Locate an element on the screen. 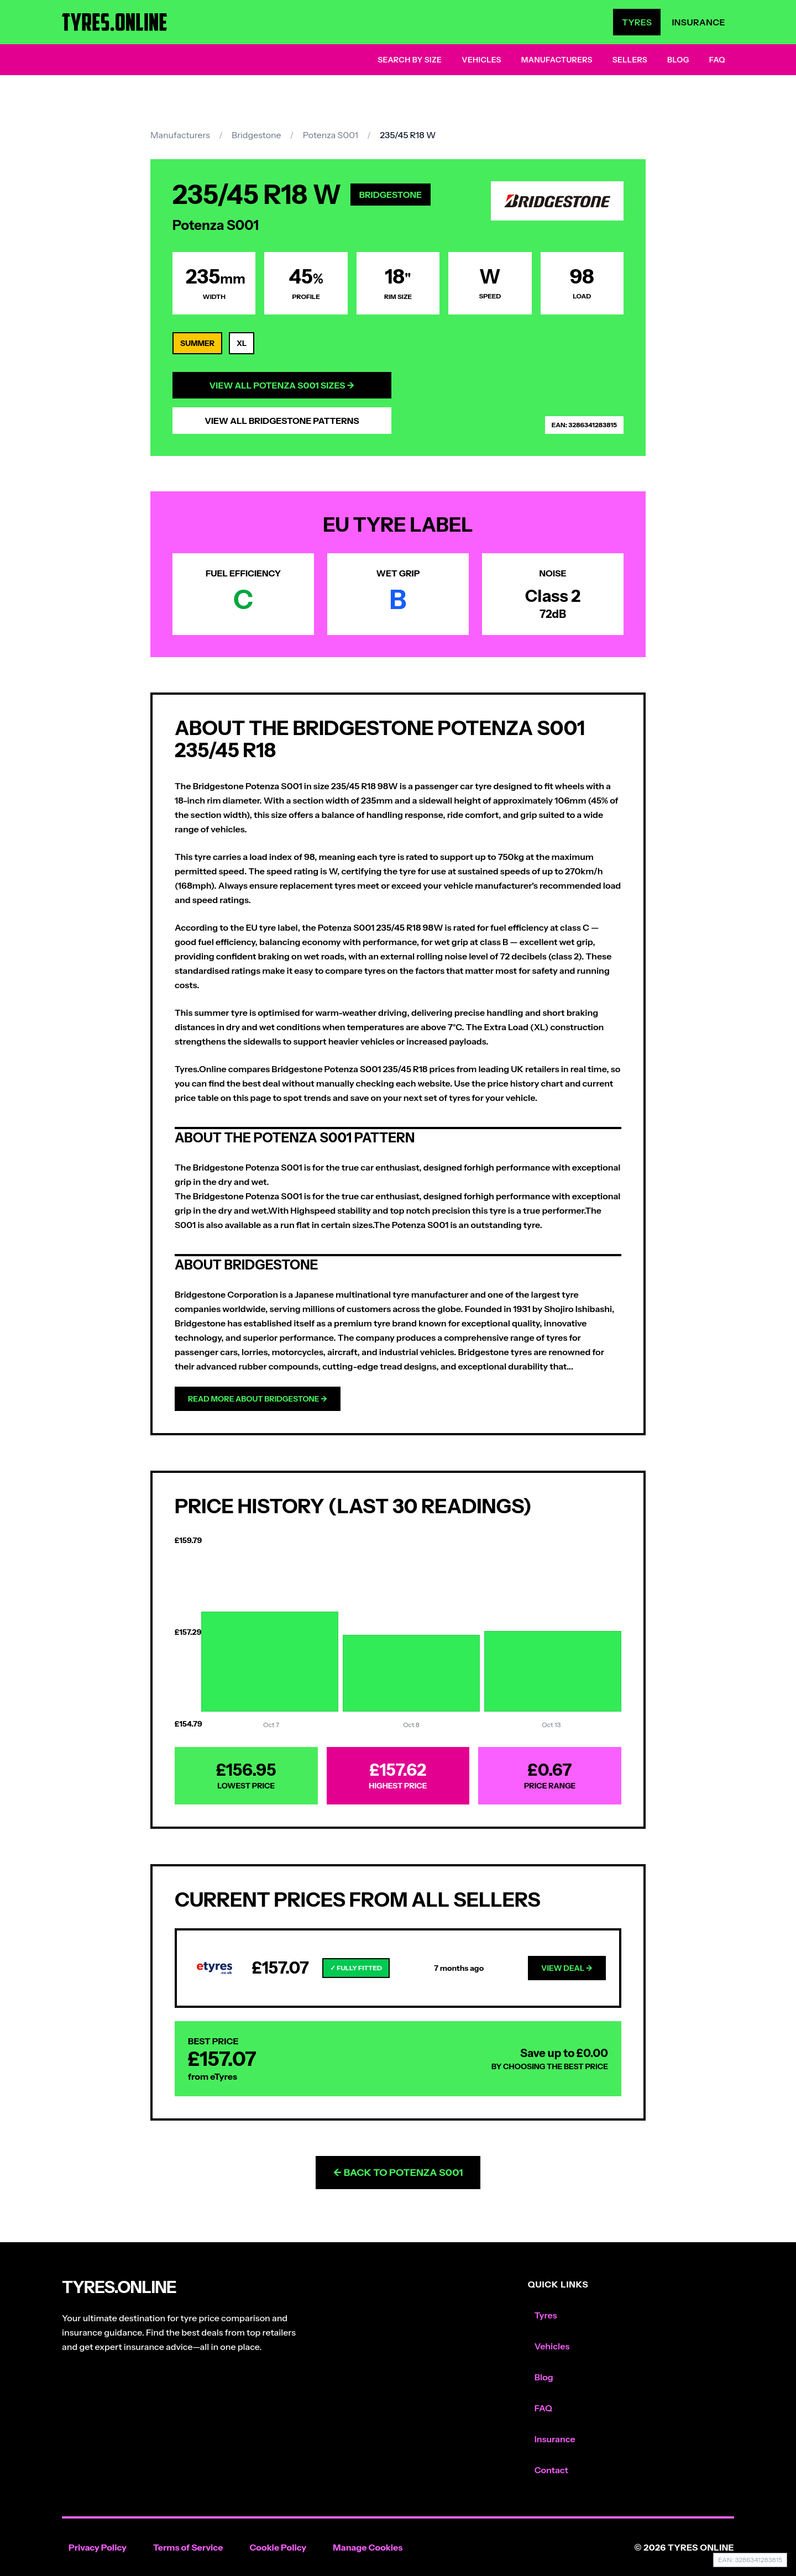 The height and width of the screenshot is (2576, 796). Tyres is located at coordinates (637, 22).